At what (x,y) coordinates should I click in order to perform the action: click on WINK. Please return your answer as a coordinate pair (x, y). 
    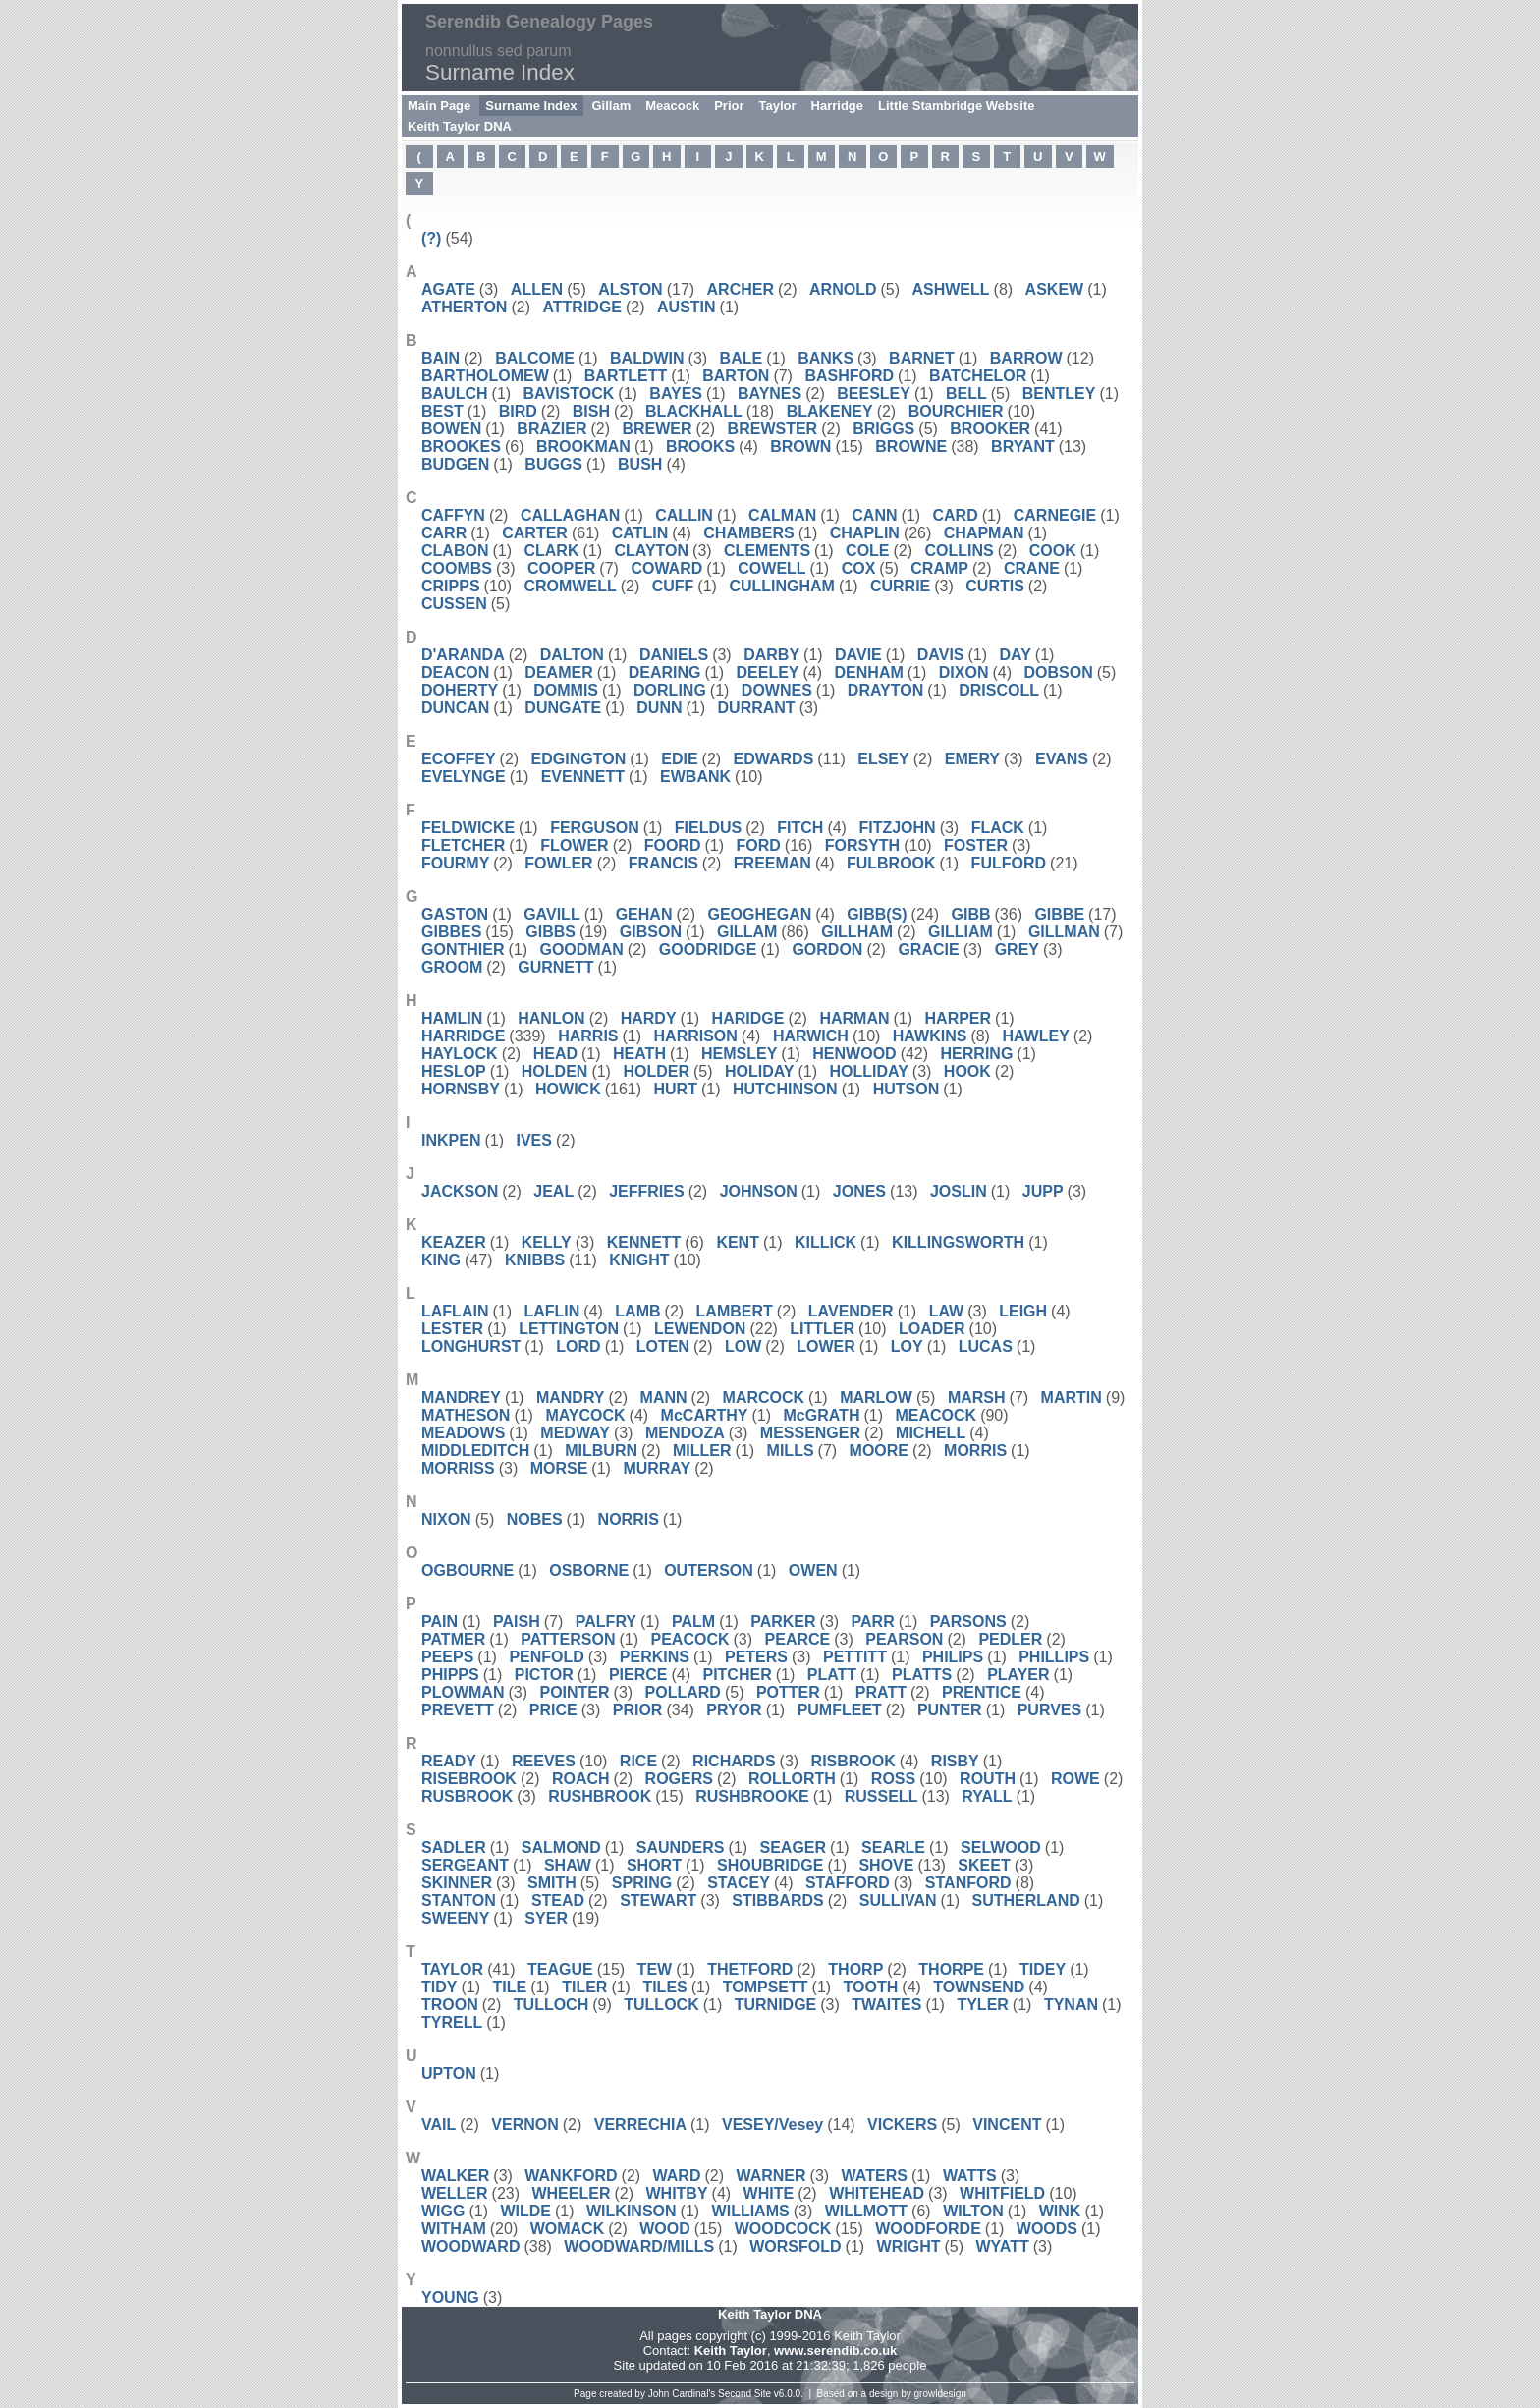
    Looking at the image, I should click on (1060, 2211).